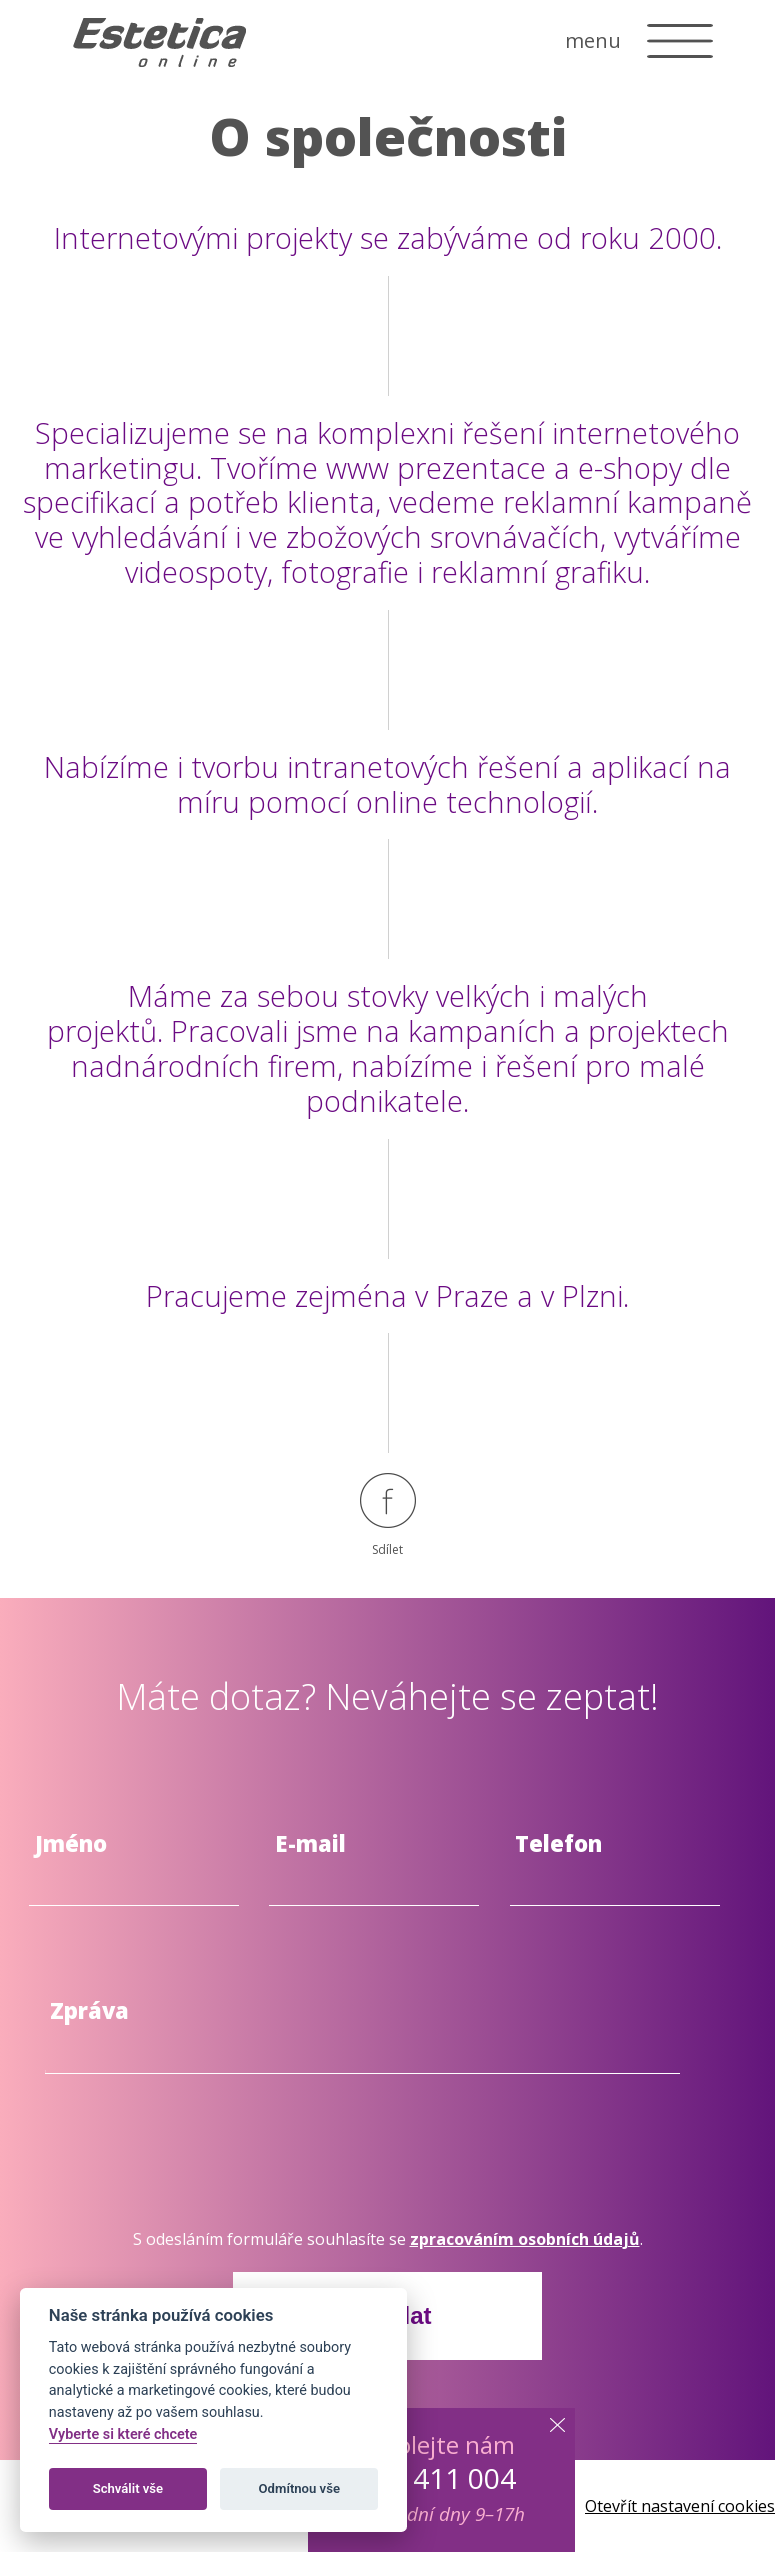 This screenshot has width=775, height=2552. I want to click on Sdílet, so click(388, 1515).